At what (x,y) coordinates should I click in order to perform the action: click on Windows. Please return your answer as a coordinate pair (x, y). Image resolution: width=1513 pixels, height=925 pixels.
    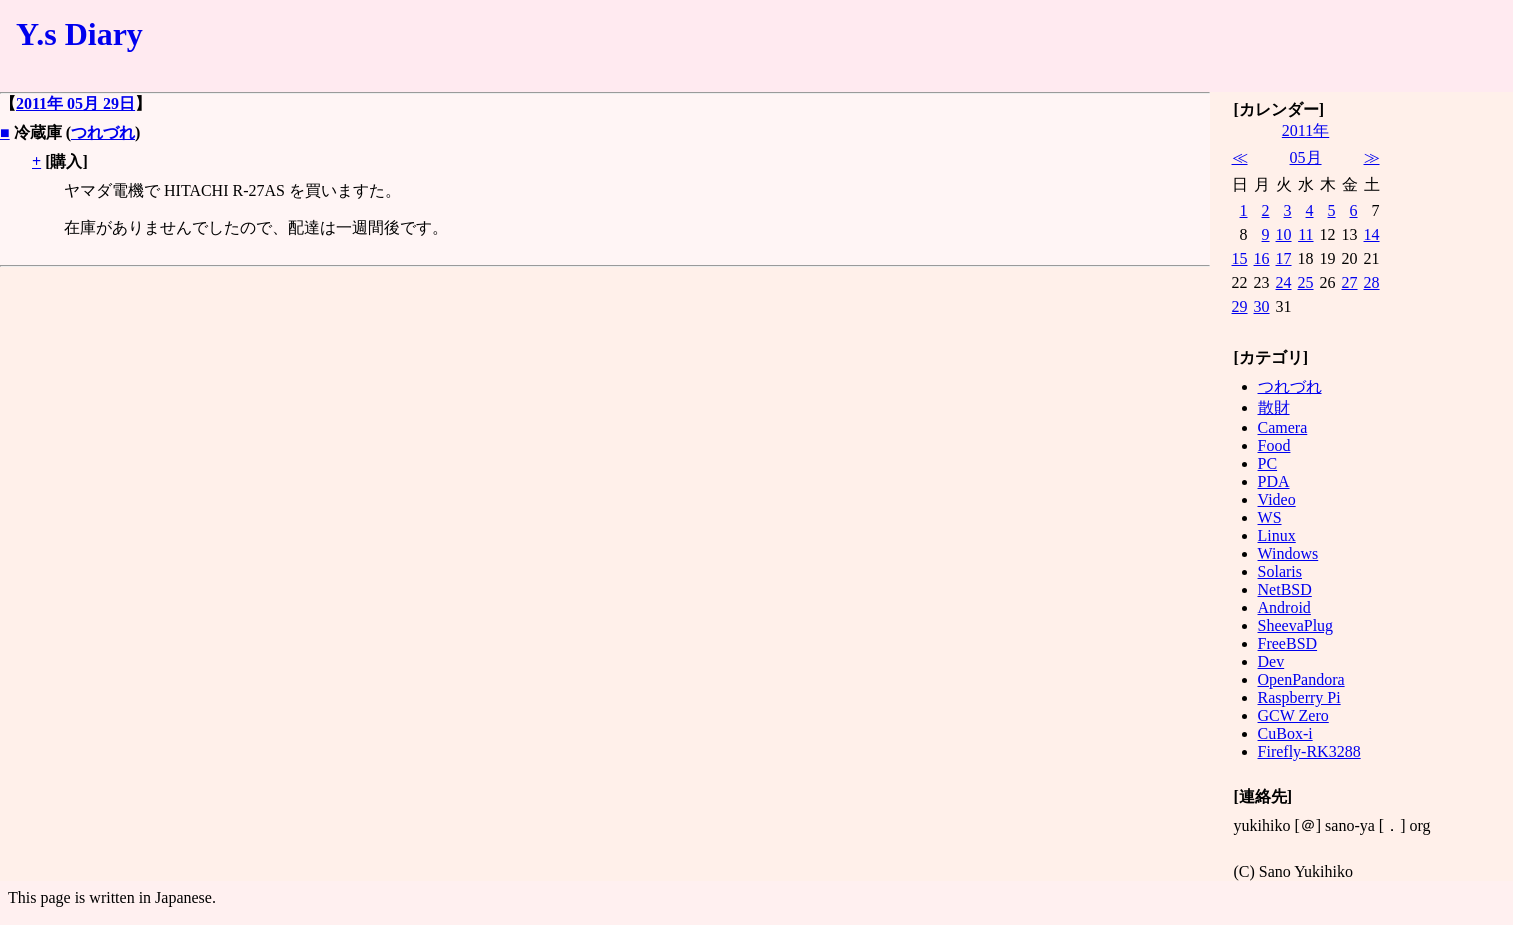
    Looking at the image, I should click on (1288, 553).